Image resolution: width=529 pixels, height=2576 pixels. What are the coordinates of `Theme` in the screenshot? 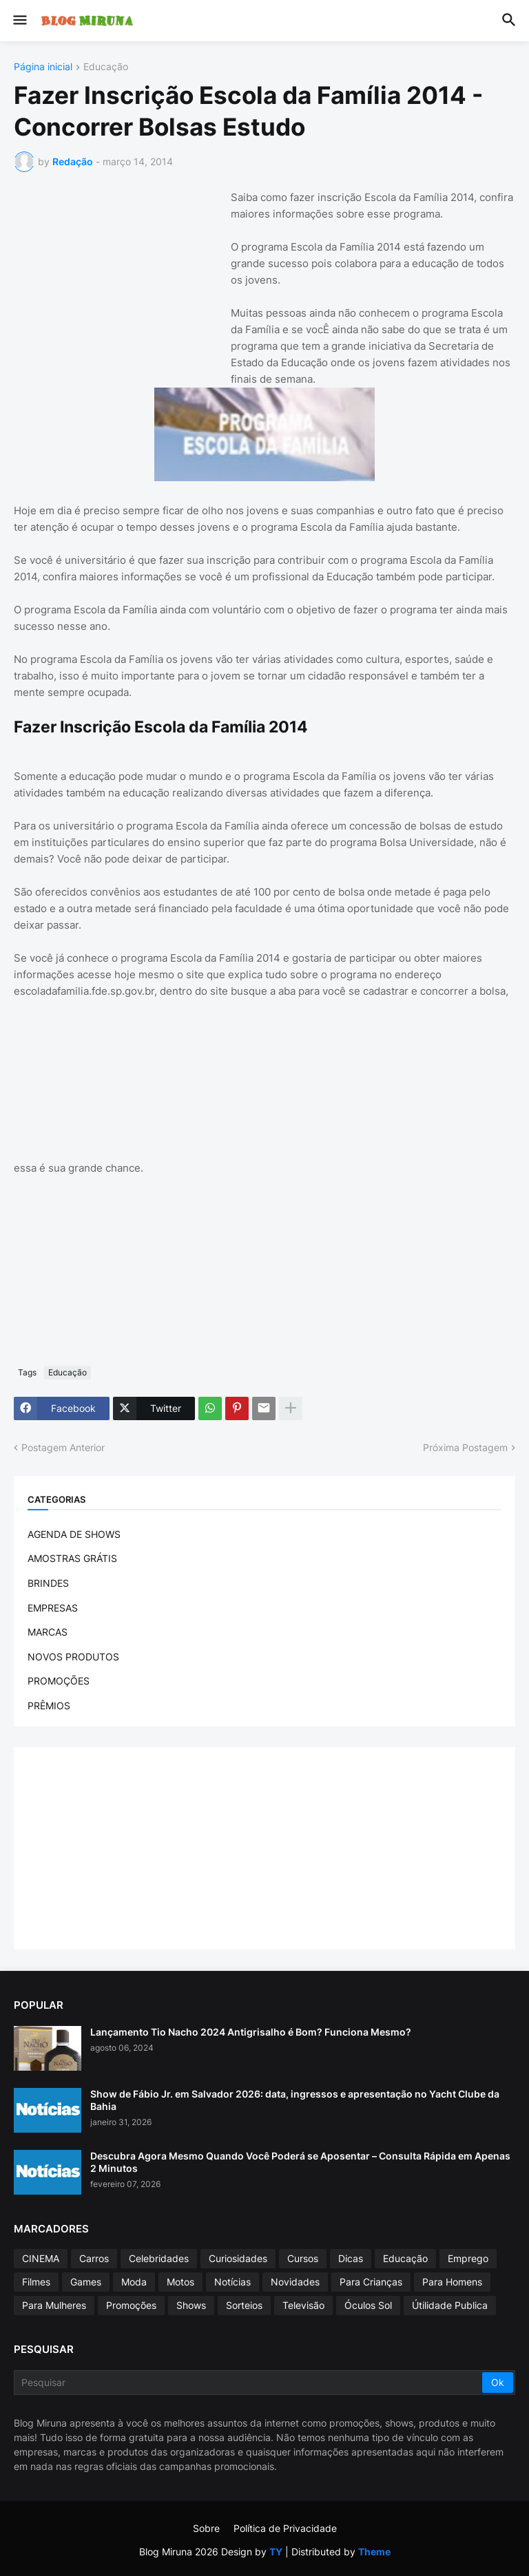 It's located at (374, 2551).